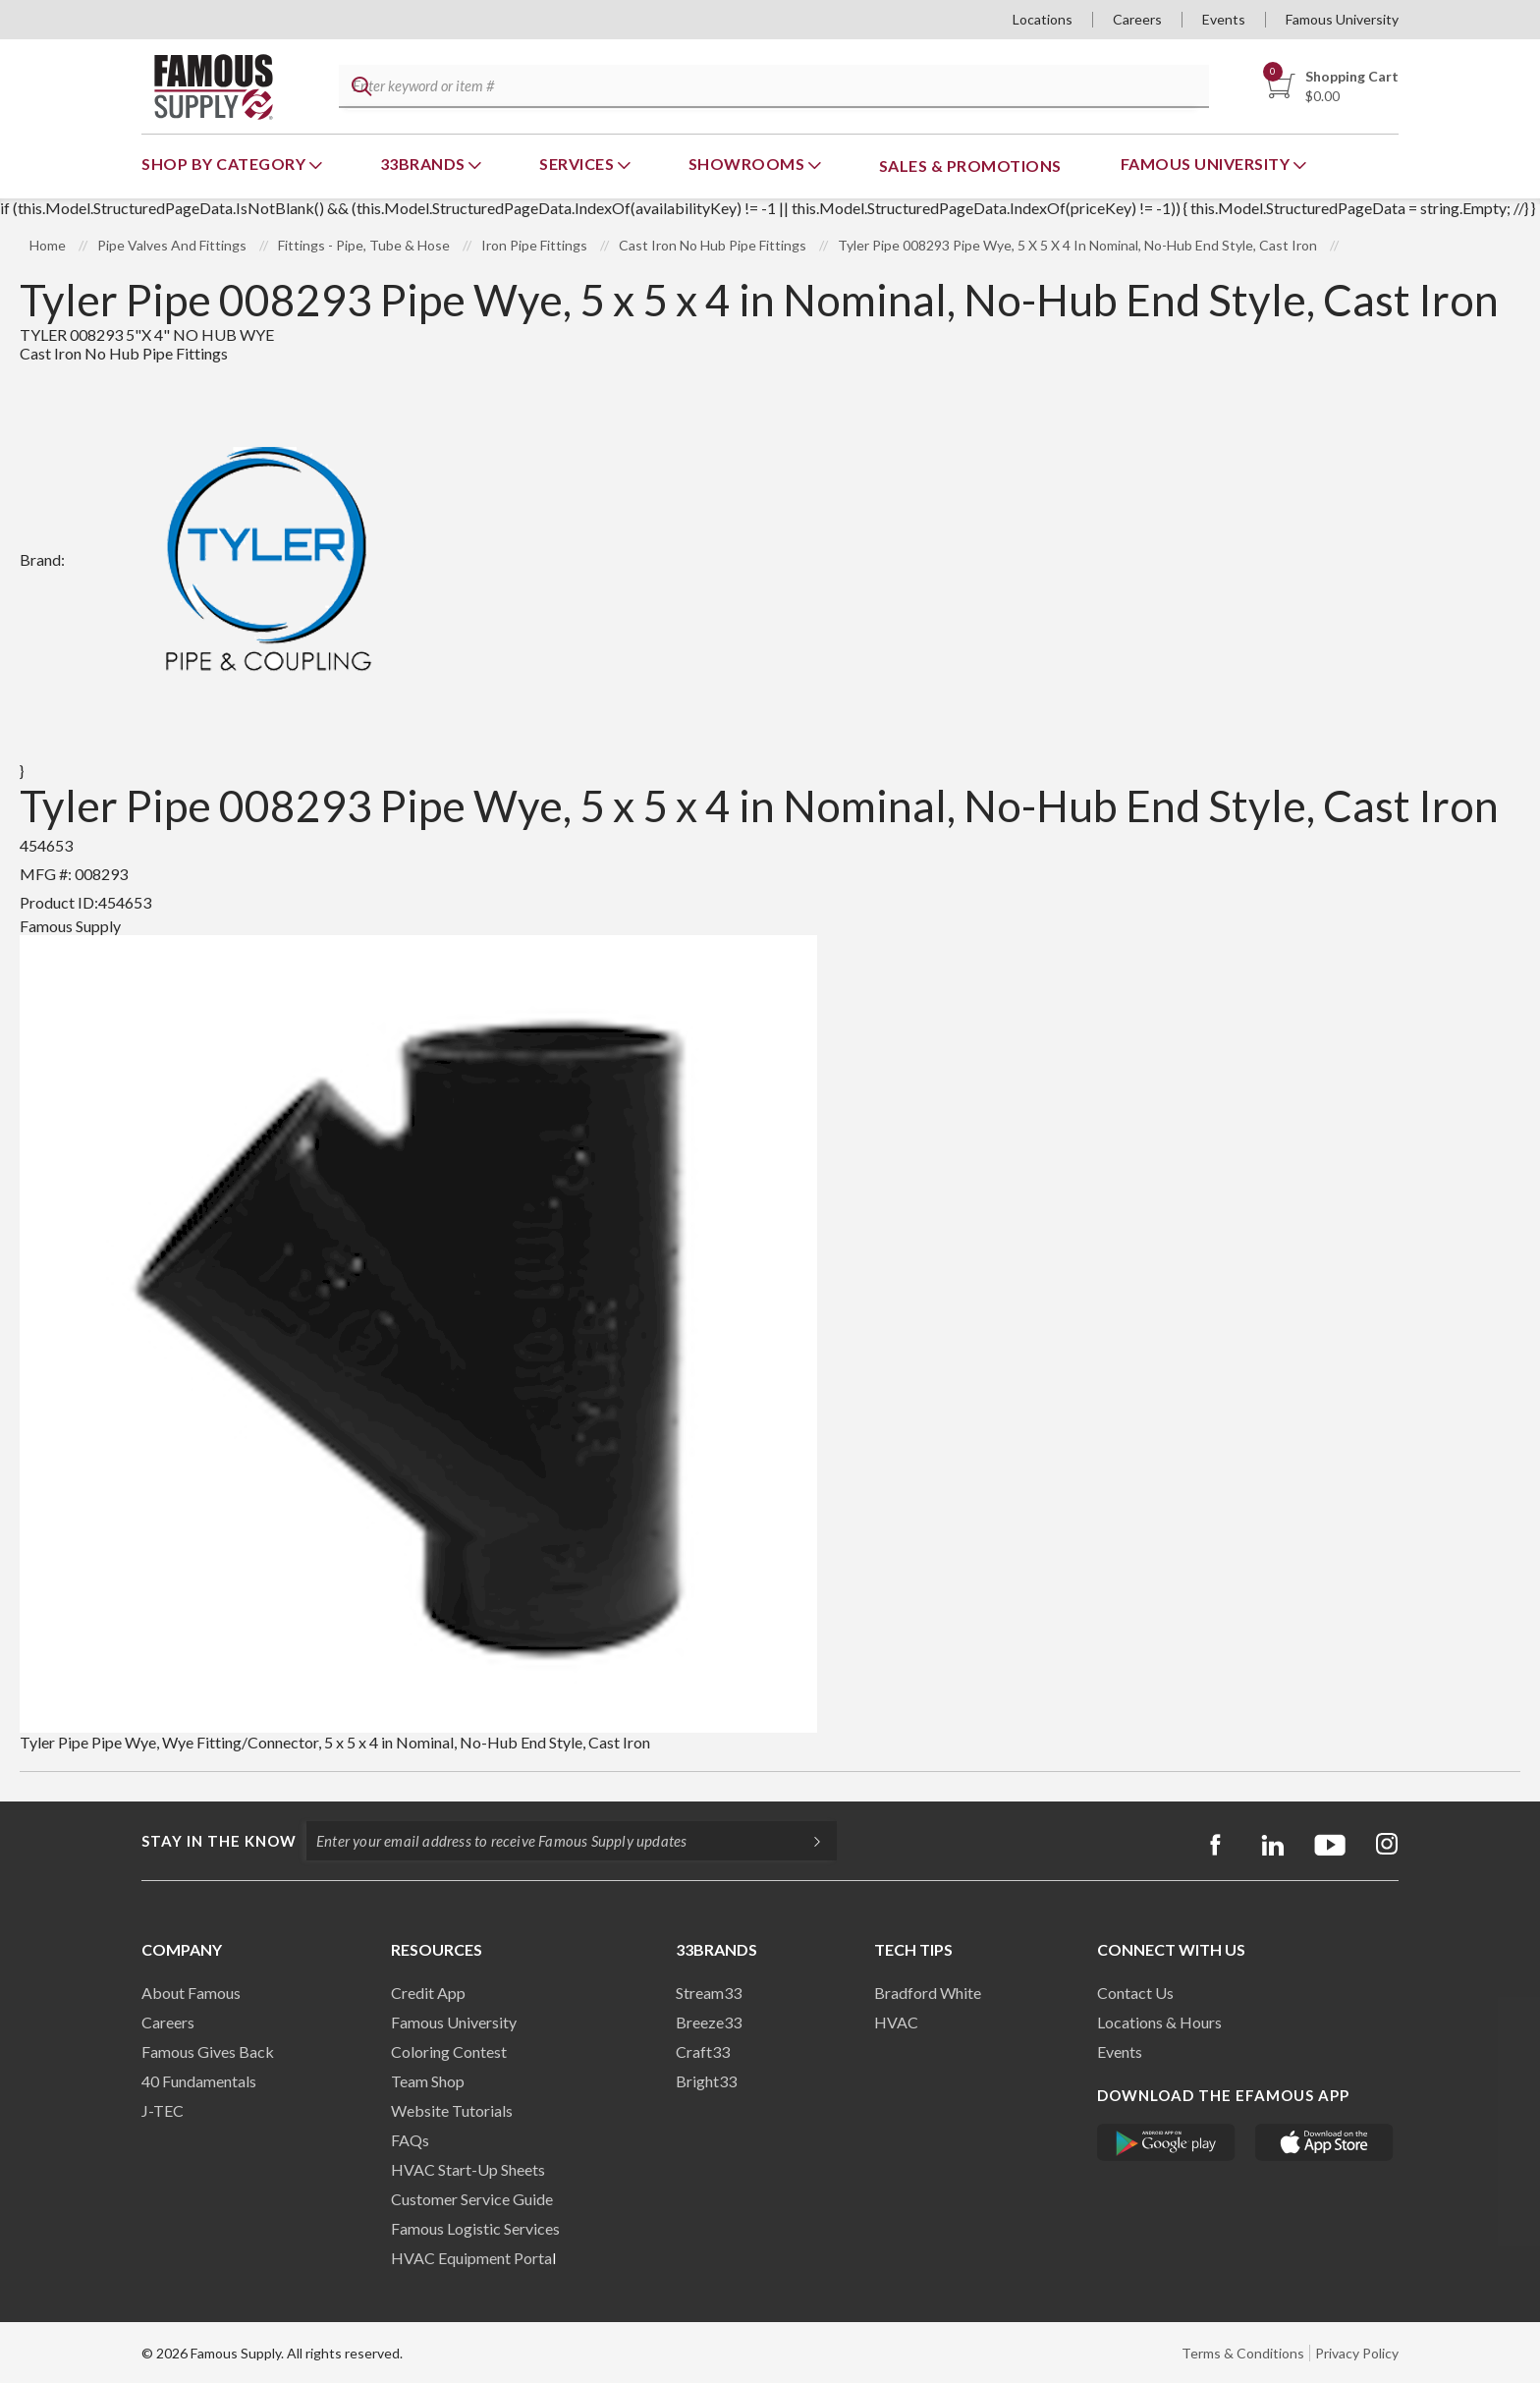 The image size is (1540, 2383). Describe the element at coordinates (1243, 2353) in the screenshot. I see `Terms & Conditions` at that location.